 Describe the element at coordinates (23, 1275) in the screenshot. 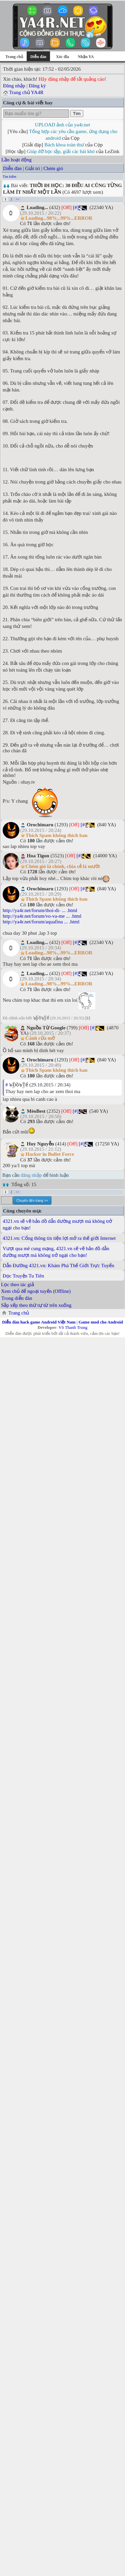

I see `Đọc Truyện Tu Tiên` at that location.